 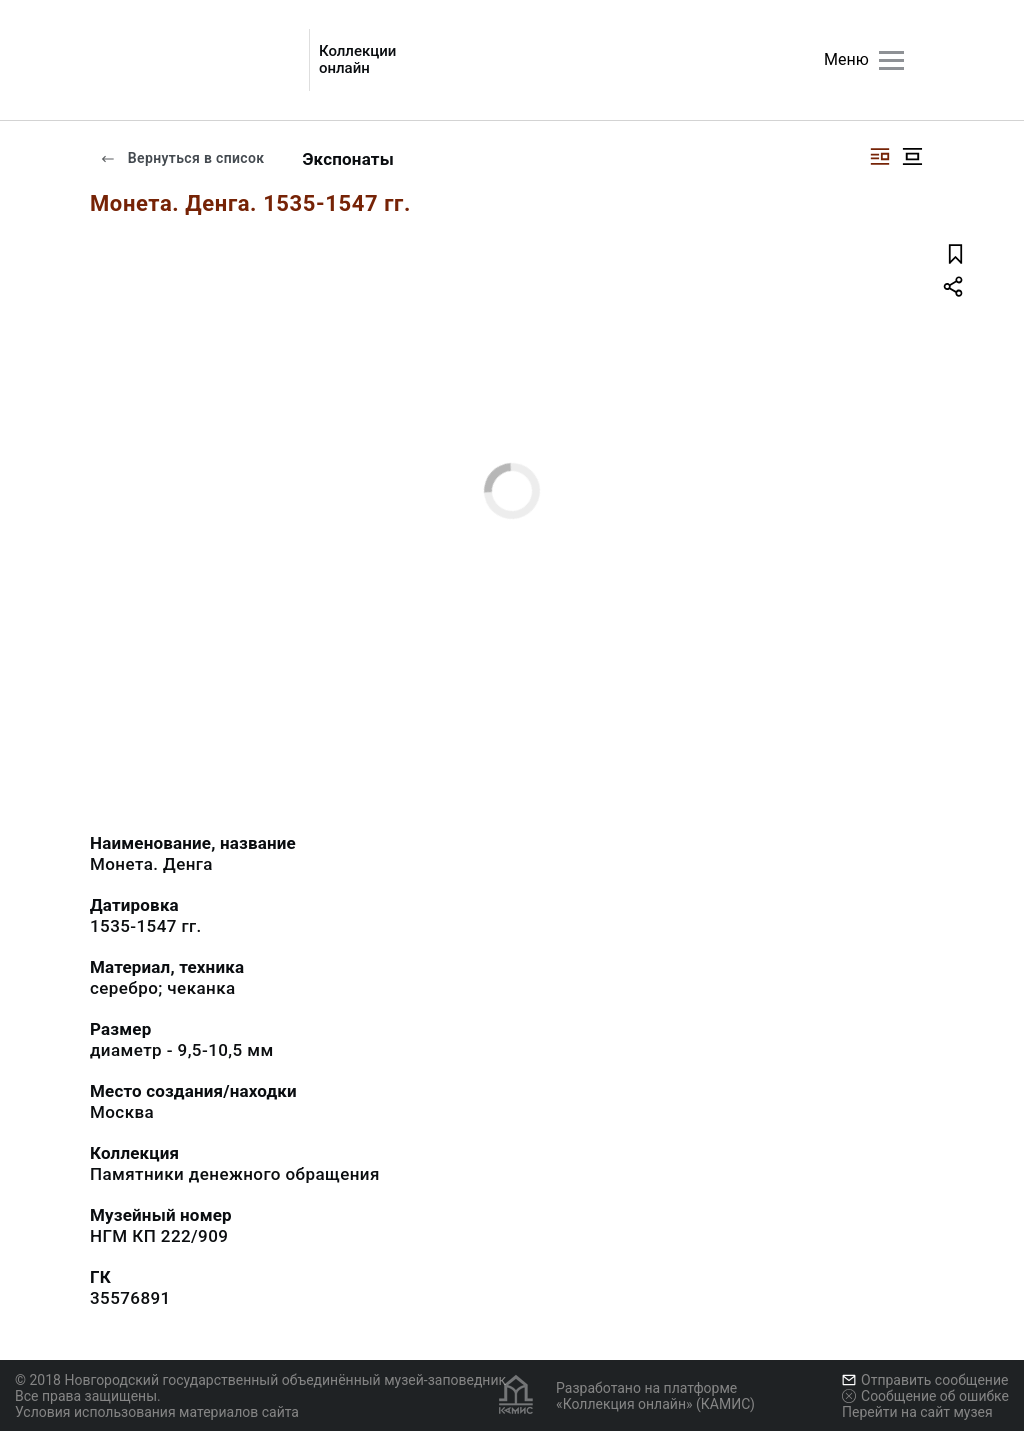 I want to click on [Изображение справа], so click(x=880, y=156).